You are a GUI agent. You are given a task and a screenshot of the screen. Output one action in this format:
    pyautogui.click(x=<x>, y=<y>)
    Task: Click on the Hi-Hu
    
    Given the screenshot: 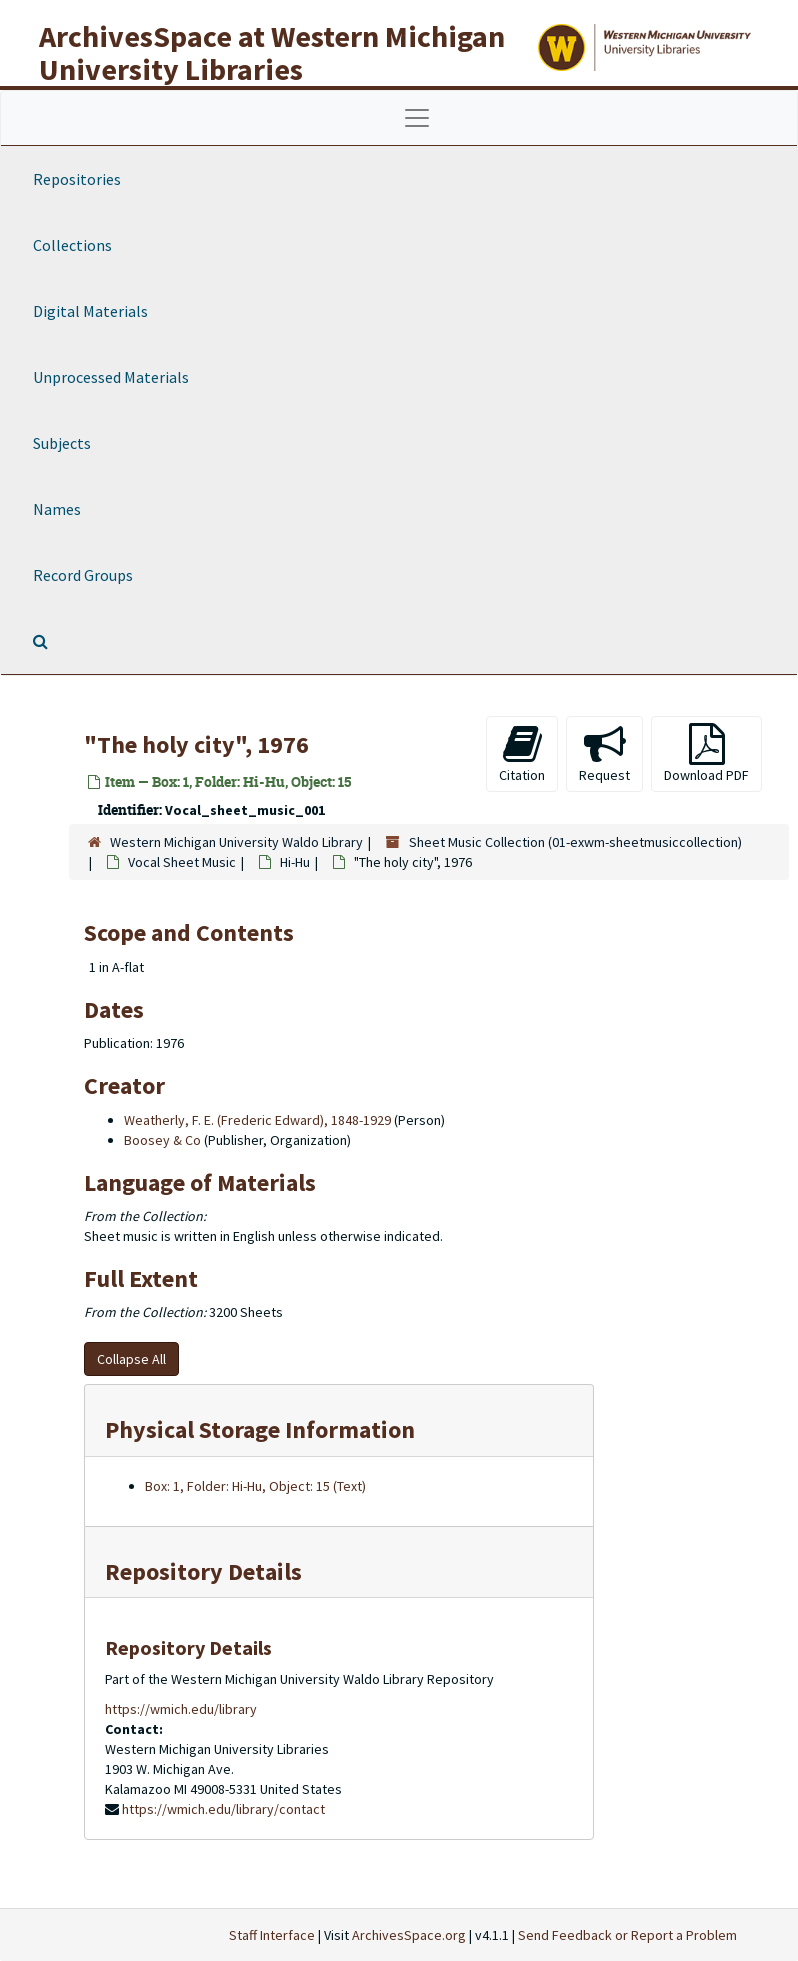 What is the action you would take?
    pyautogui.click(x=295, y=862)
    